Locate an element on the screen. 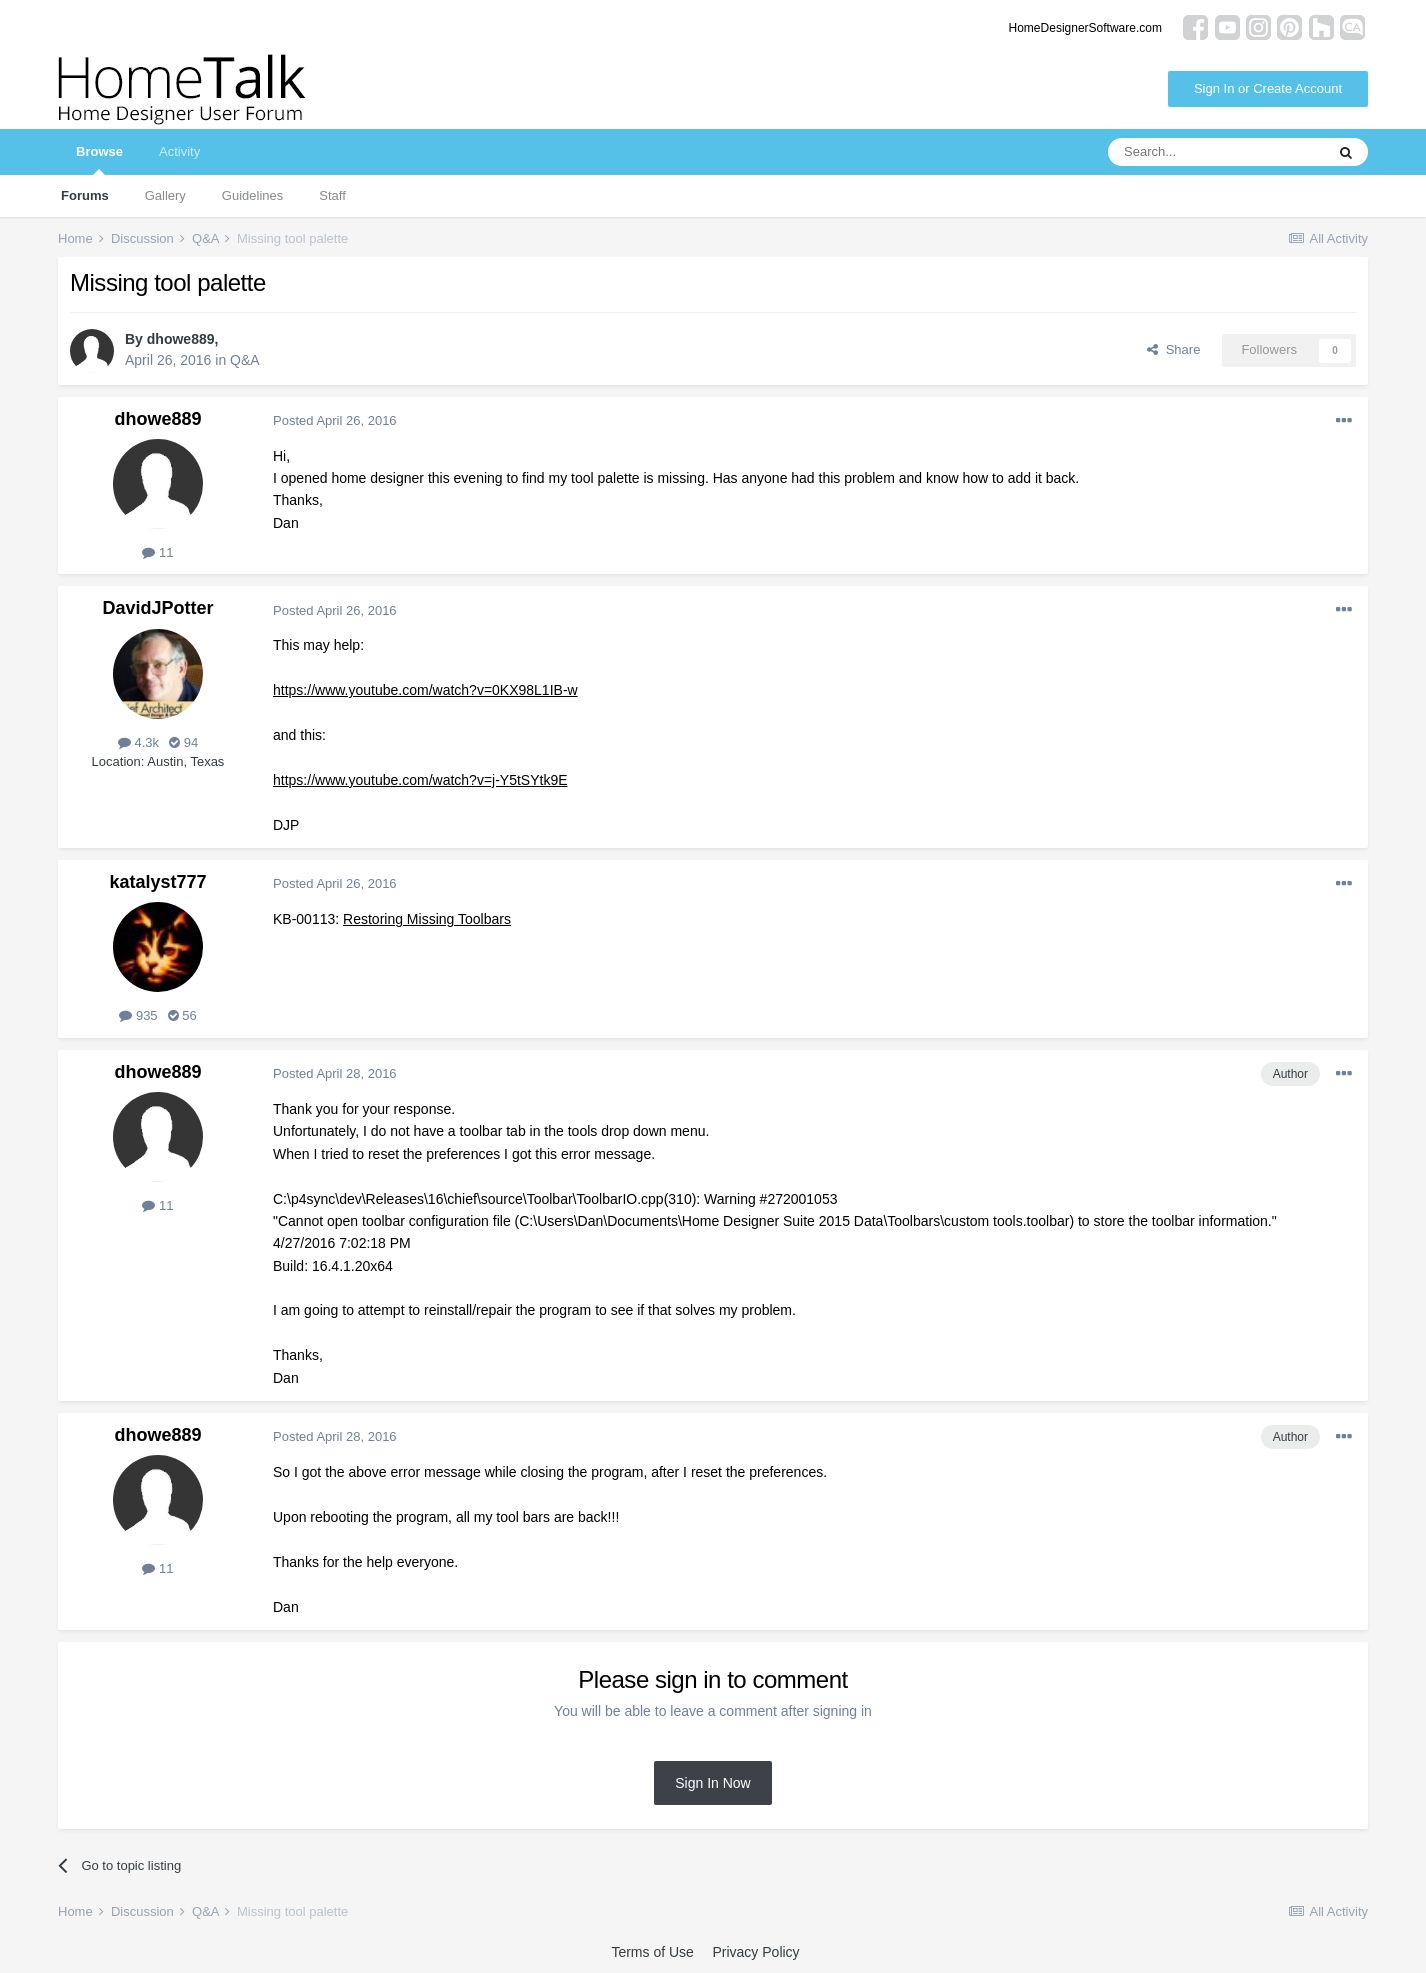 This screenshot has width=1426, height=1973. 11 is located at coordinates (157, 552).